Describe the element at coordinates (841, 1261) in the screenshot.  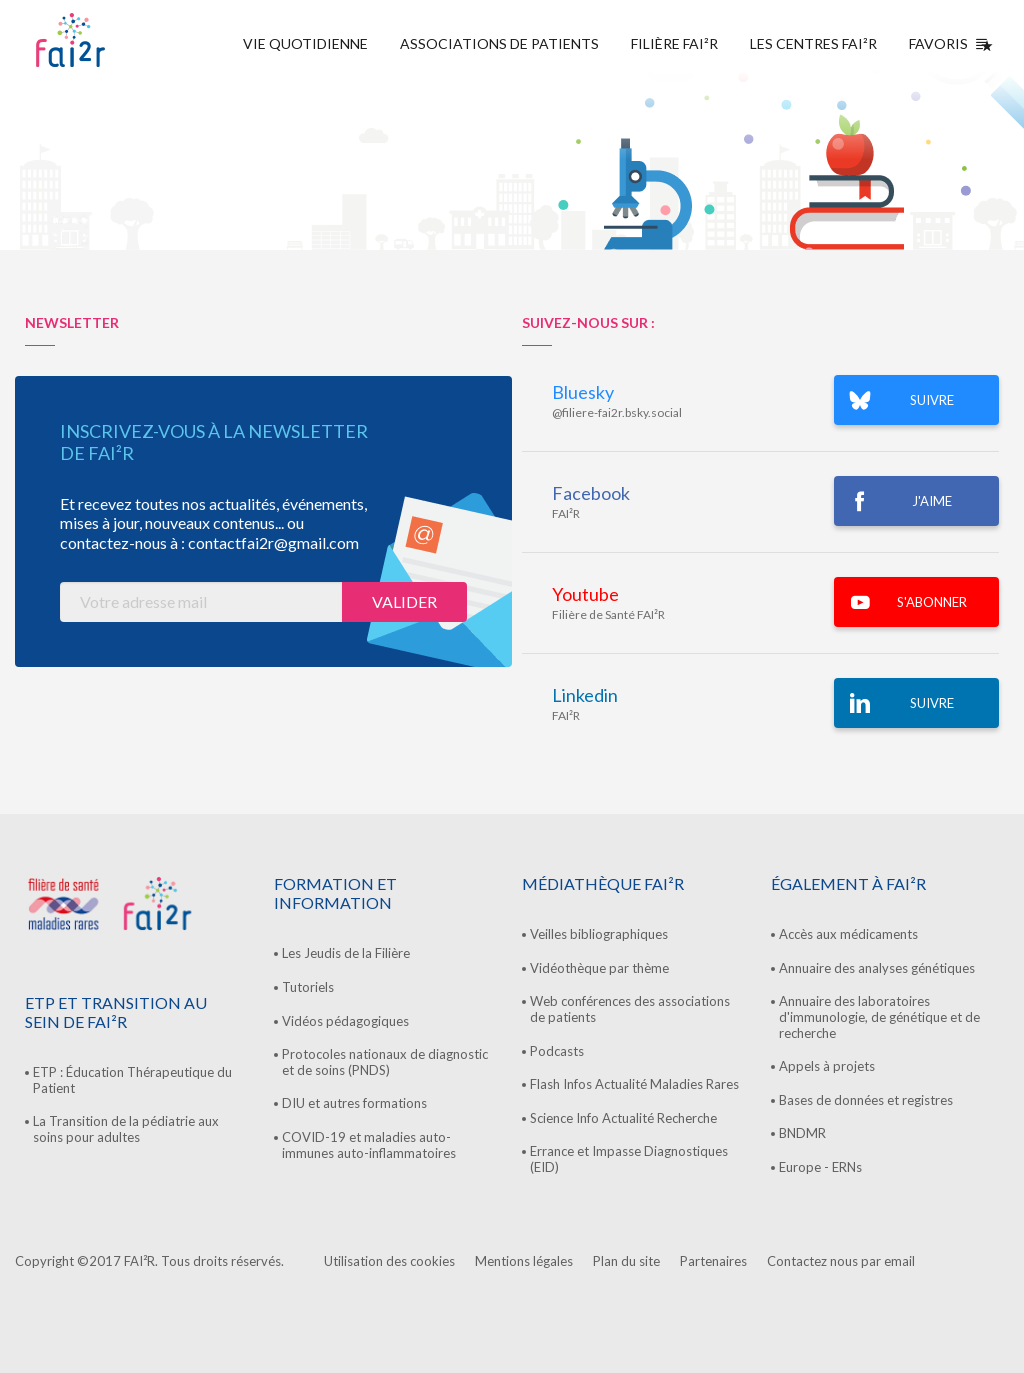
I see `Contactez nous par email` at that location.